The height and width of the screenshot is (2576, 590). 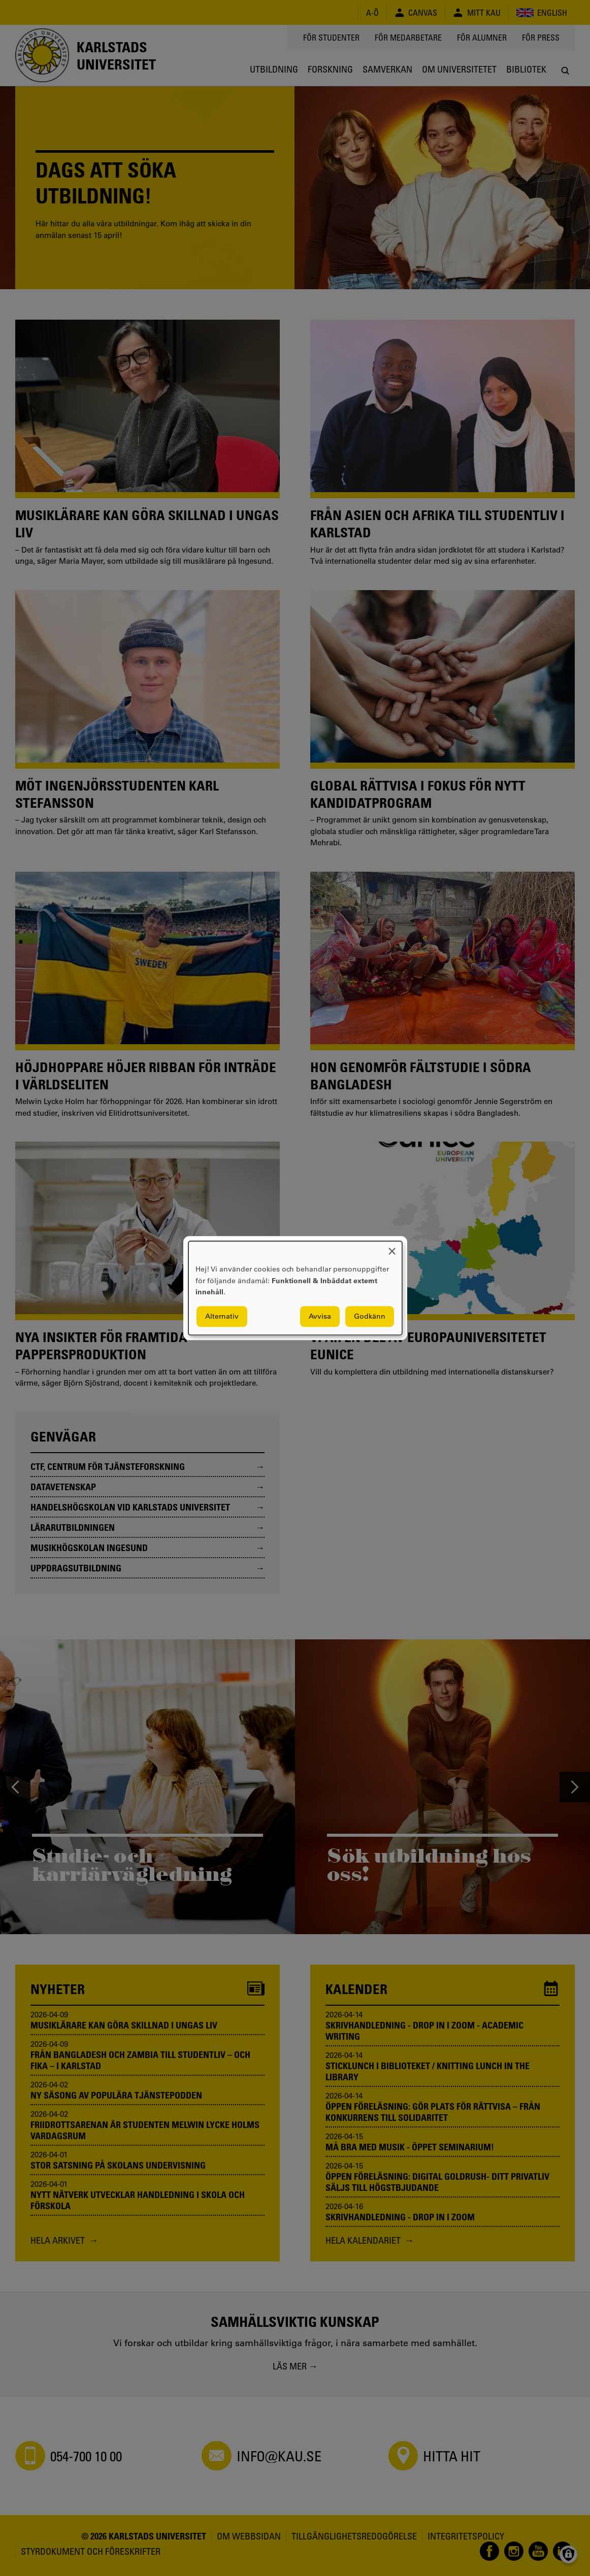 I want to click on Avvisa, so click(x=320, y=1316).